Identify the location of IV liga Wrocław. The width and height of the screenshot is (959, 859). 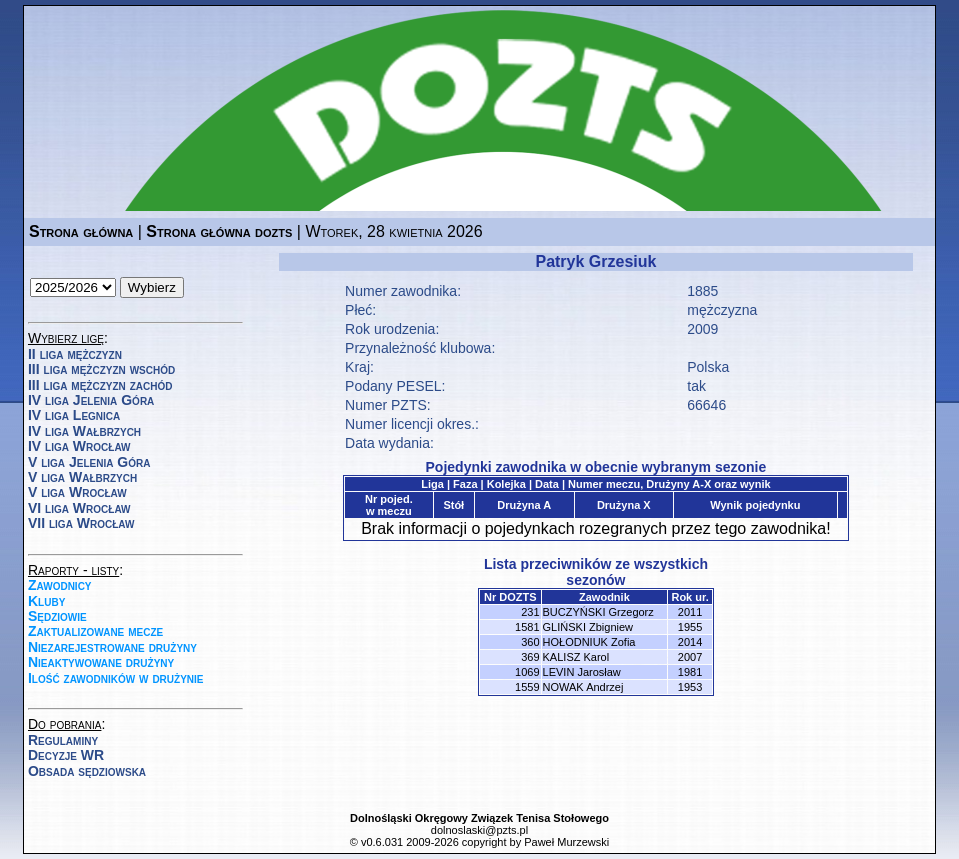
(79, 446).